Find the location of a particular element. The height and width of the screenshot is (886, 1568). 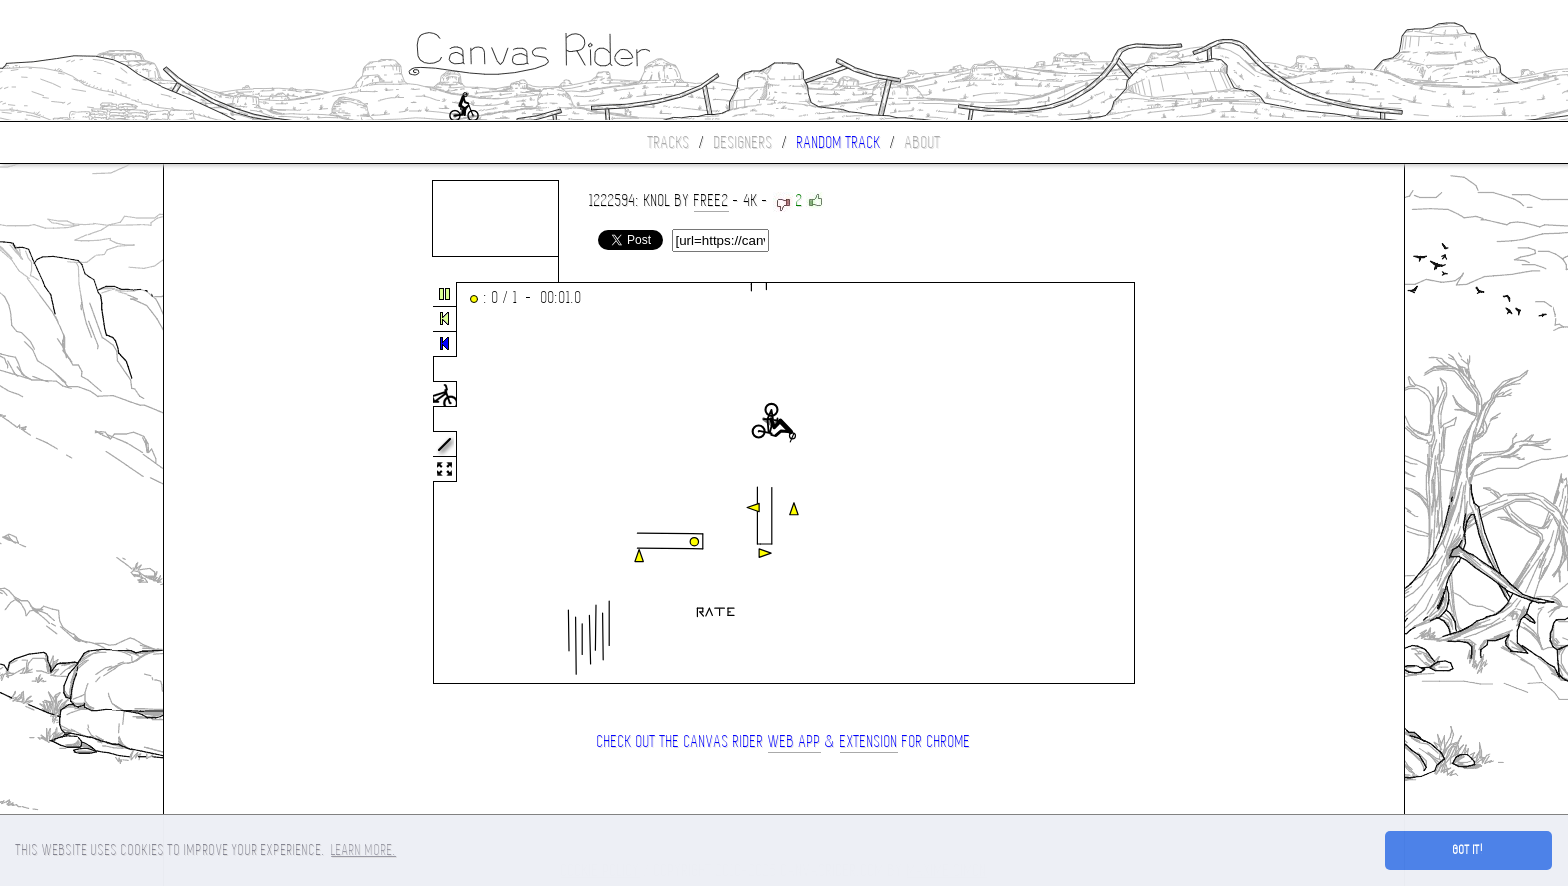

Random track is located at coordinates (839, 142).